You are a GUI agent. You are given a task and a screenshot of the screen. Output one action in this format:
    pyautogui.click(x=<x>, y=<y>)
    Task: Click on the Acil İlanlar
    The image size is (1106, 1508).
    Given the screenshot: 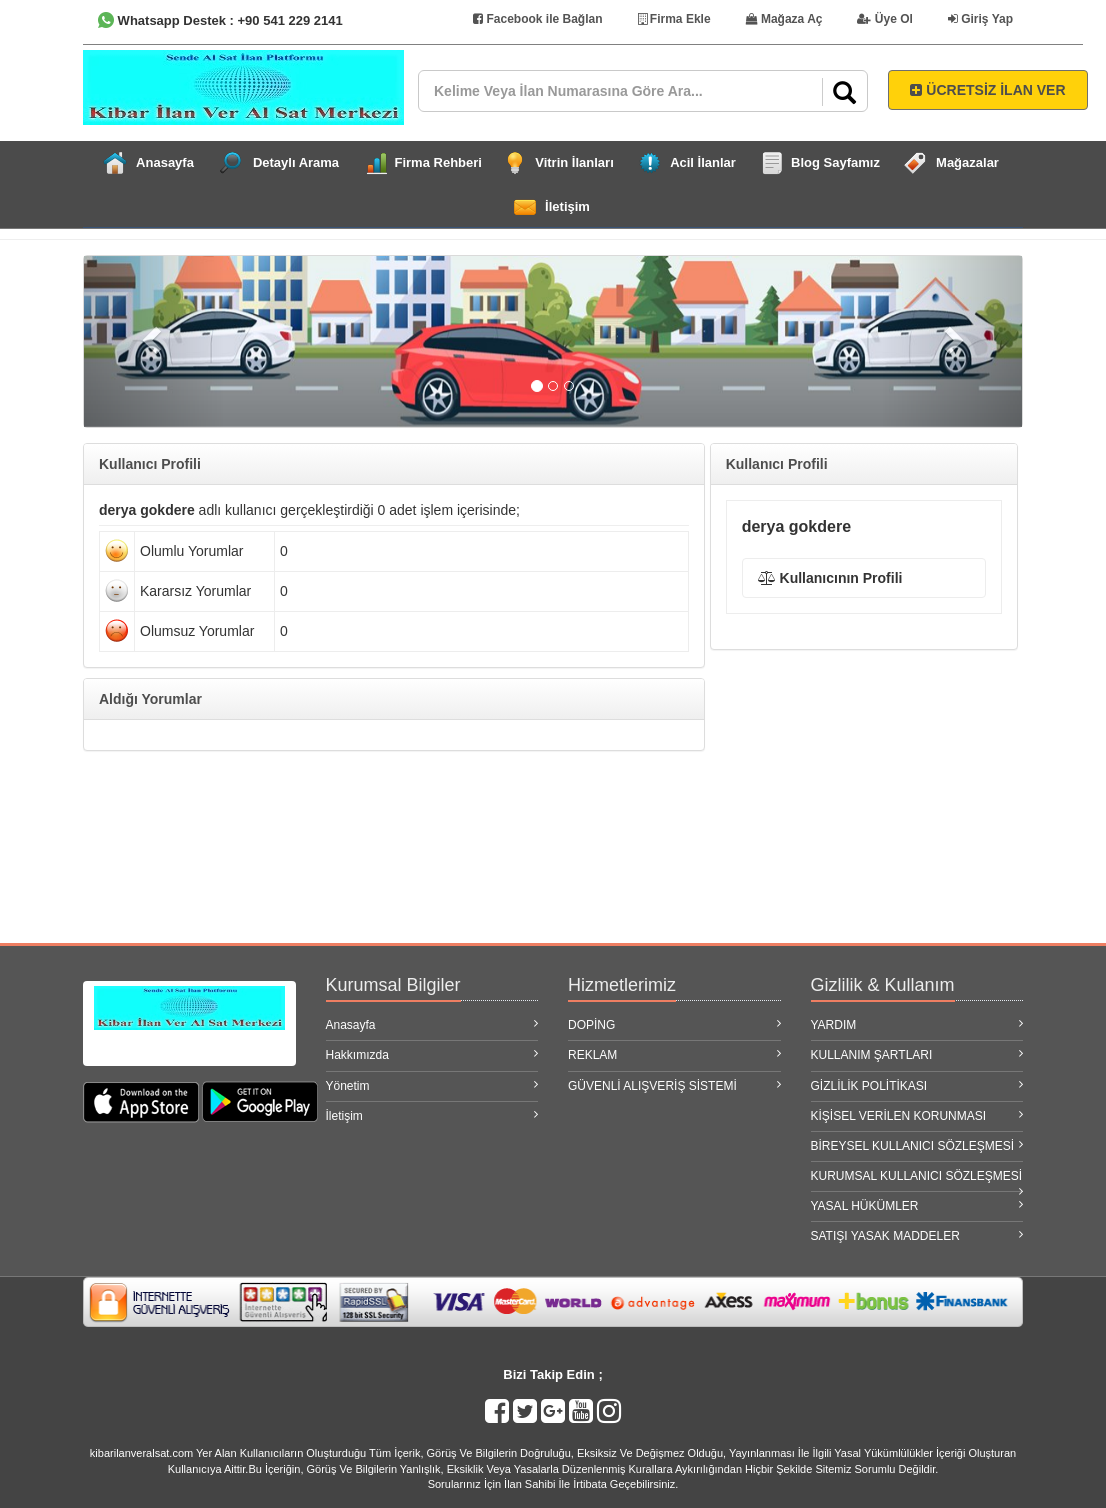 What is the action you would take?
    pyautogui.click(x=703, y=162)
    